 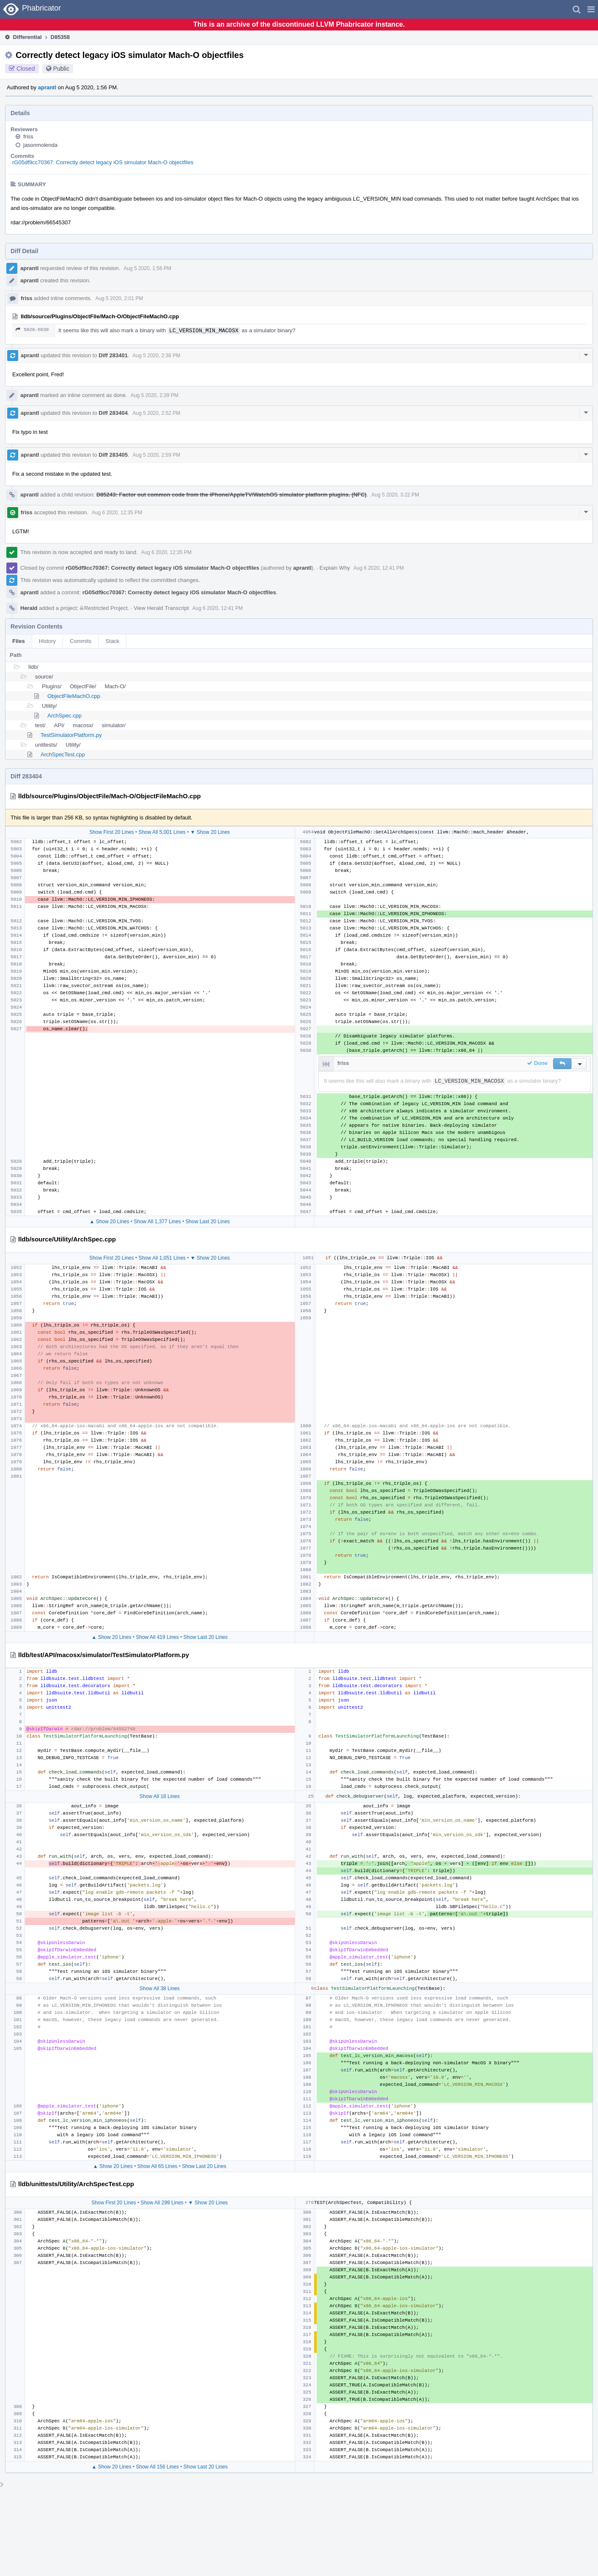 I want to click on Public, so click(x=61, y=68).